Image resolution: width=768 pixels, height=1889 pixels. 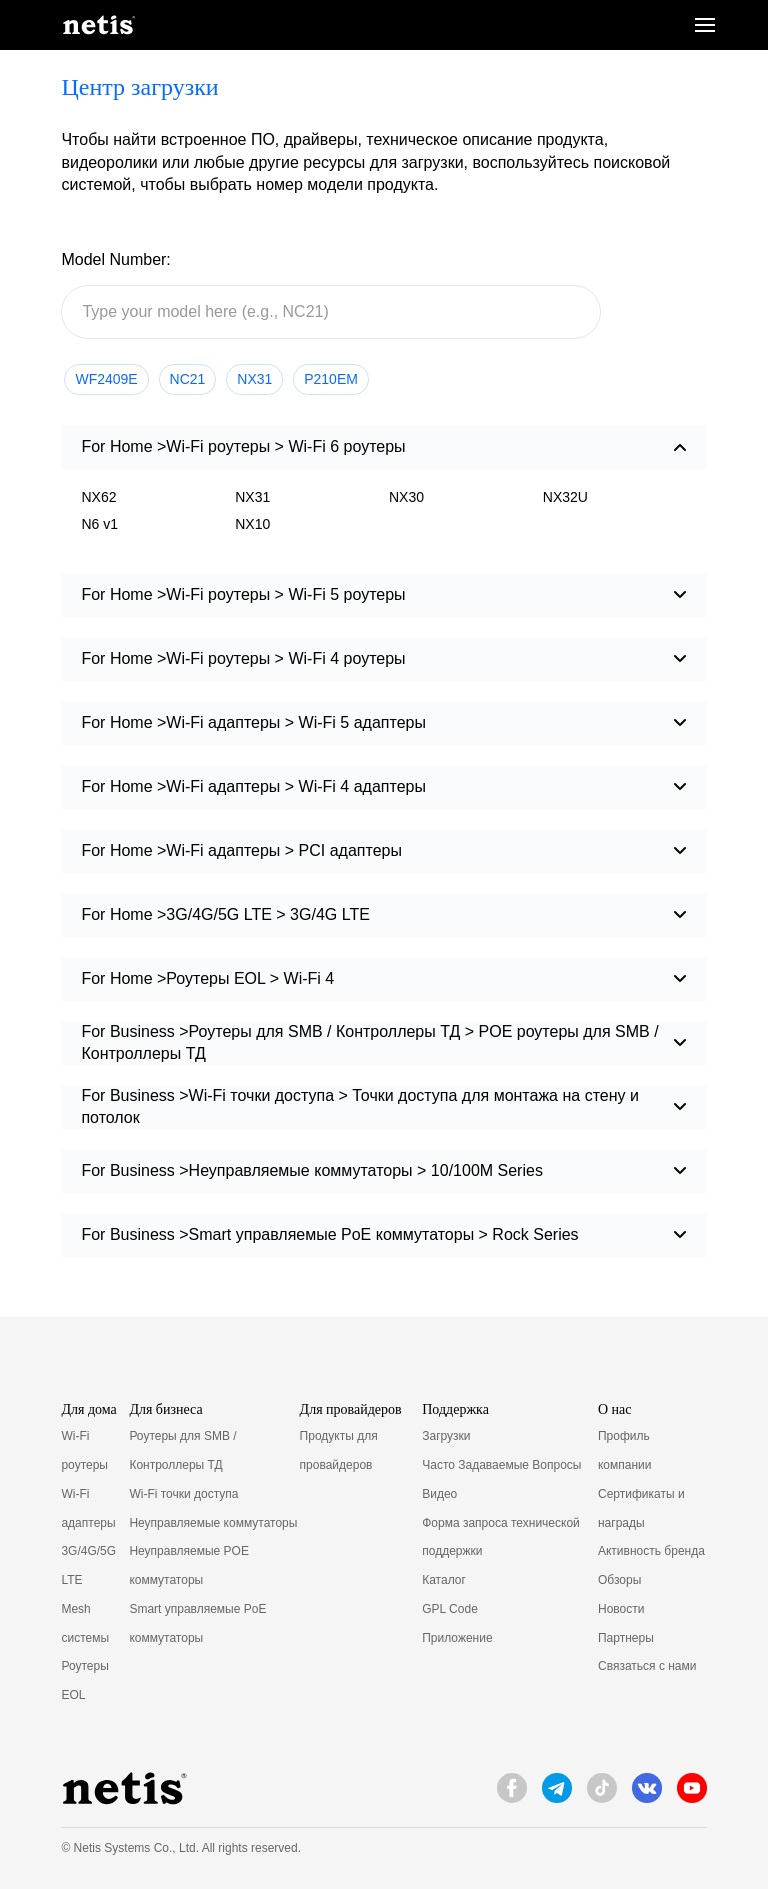 I want to click on NX10, so click(x=252, y=524).